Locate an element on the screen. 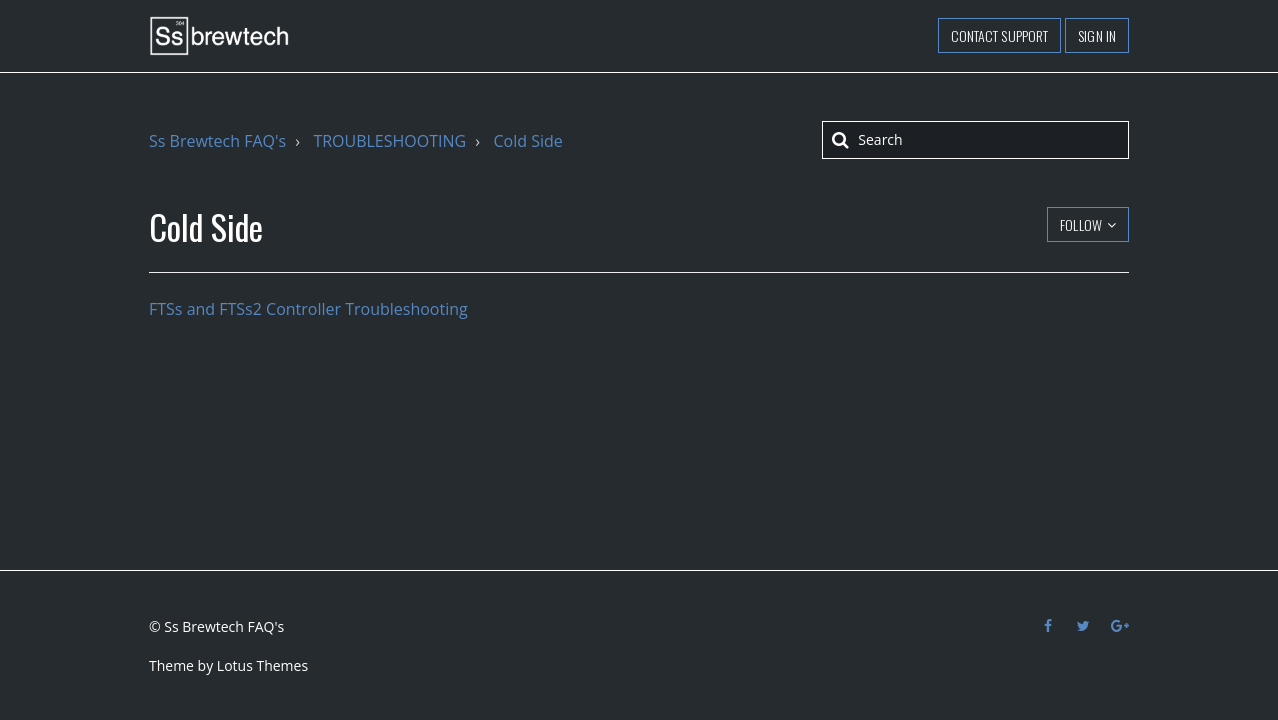 The height and width of the screenshot is (720, 1278). FTSs and FTSs2 Controller Troubleshooting is located at coordinates (308, 309).